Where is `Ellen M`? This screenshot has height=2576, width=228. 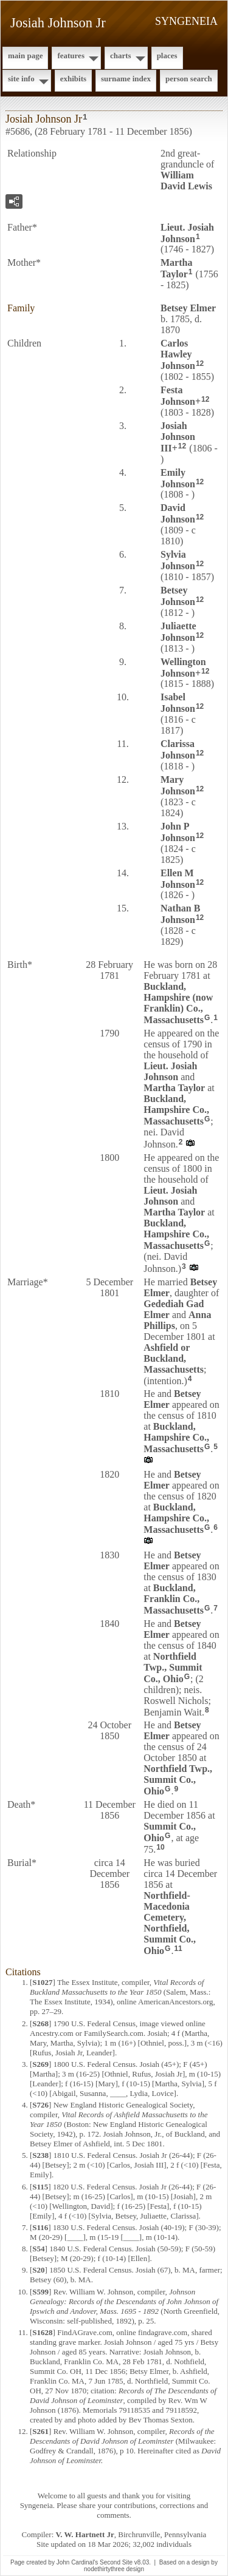
Ellen M is located at coordinates (178, 879).